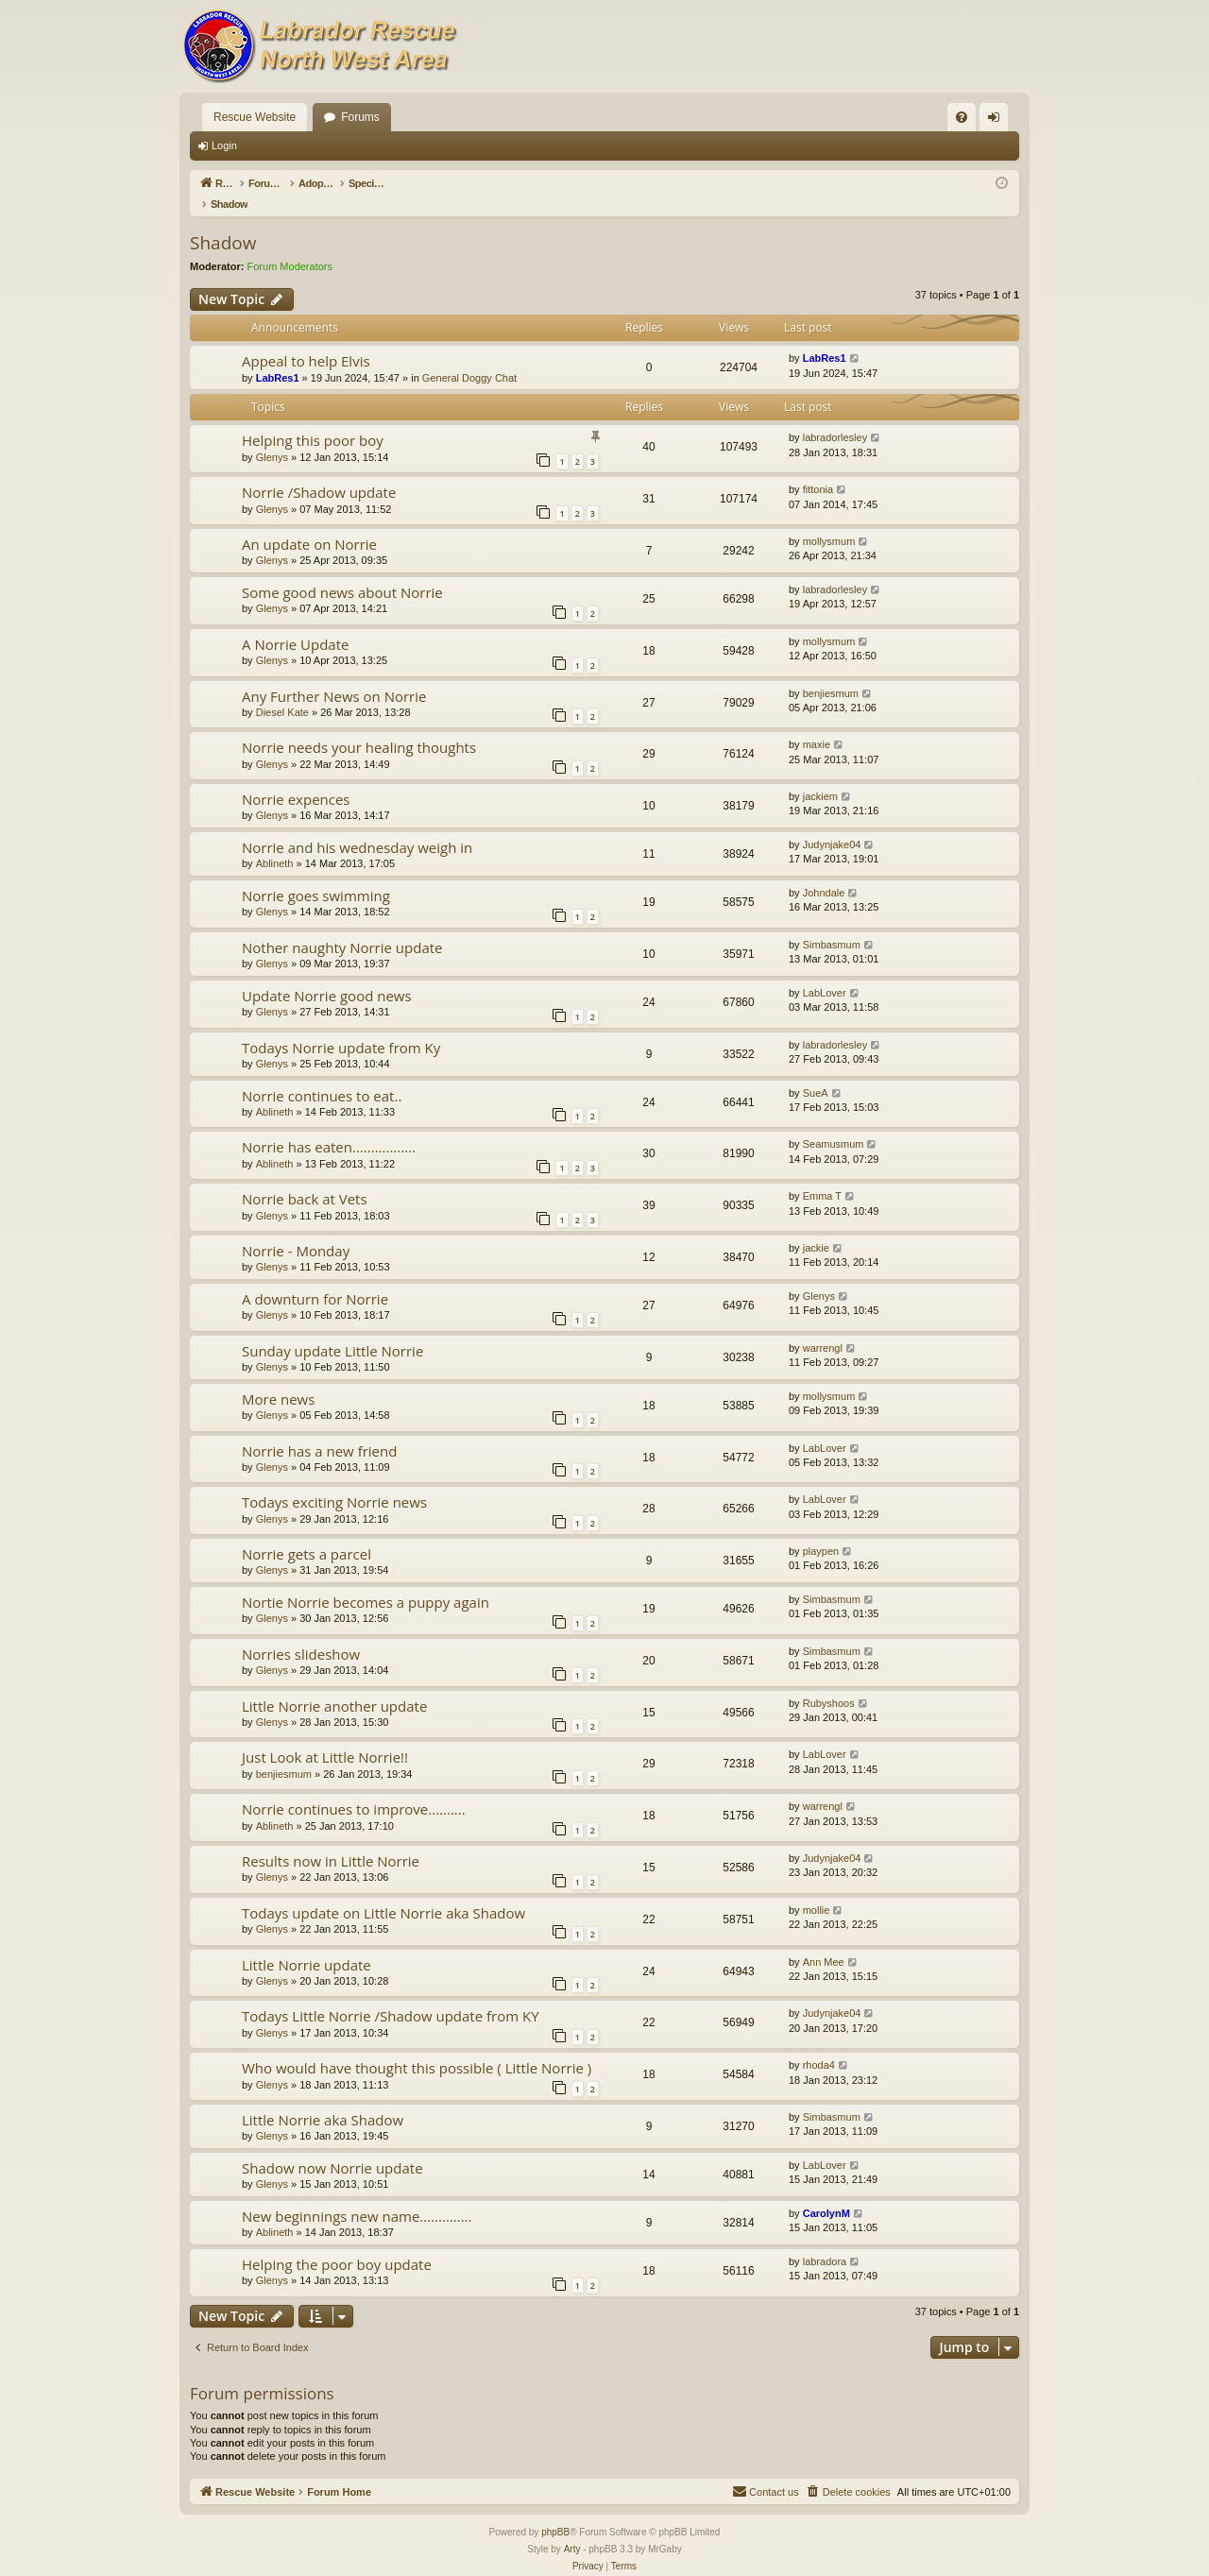 Image resolution: width=1209 pixels, height=2576 pixels. Describe the element at coordinates (332, 2148) in the screenshot. I see `Shadow now Norrie update` at that location.